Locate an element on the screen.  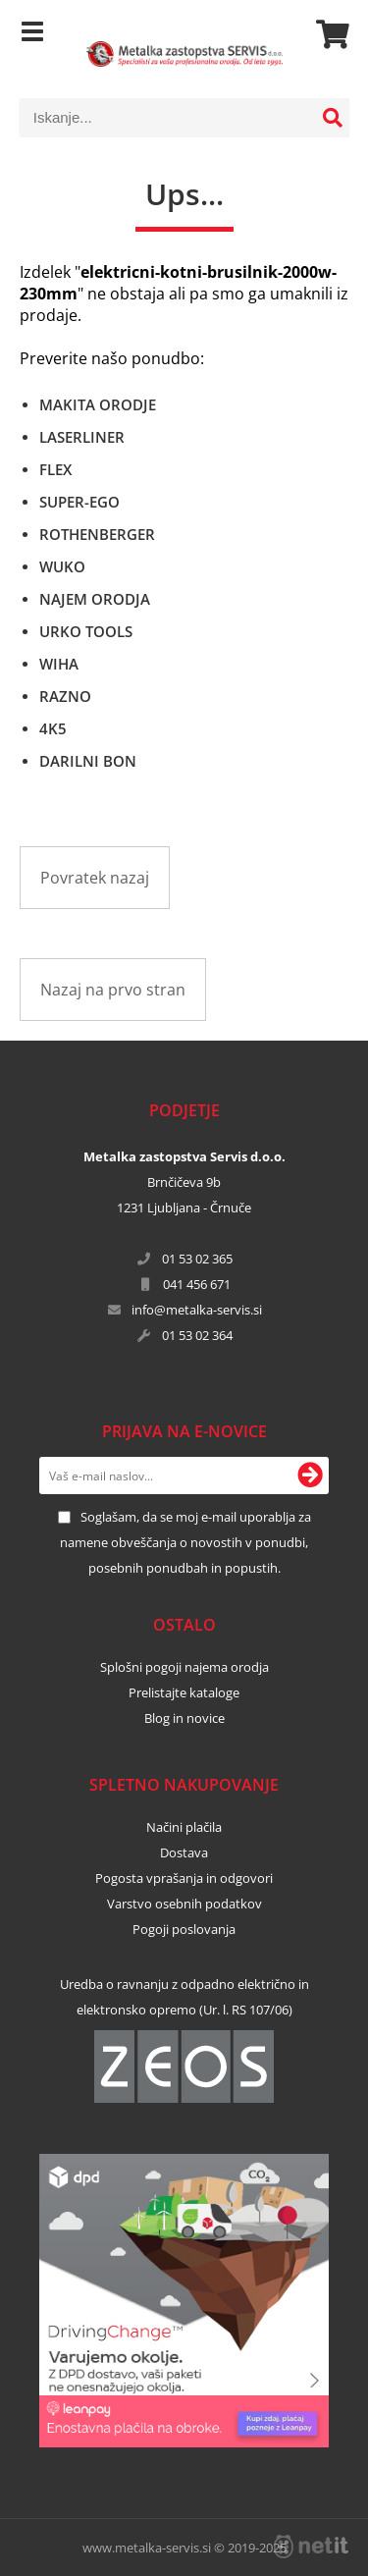
Povratek nazaj is located at coordinates (94, 877).